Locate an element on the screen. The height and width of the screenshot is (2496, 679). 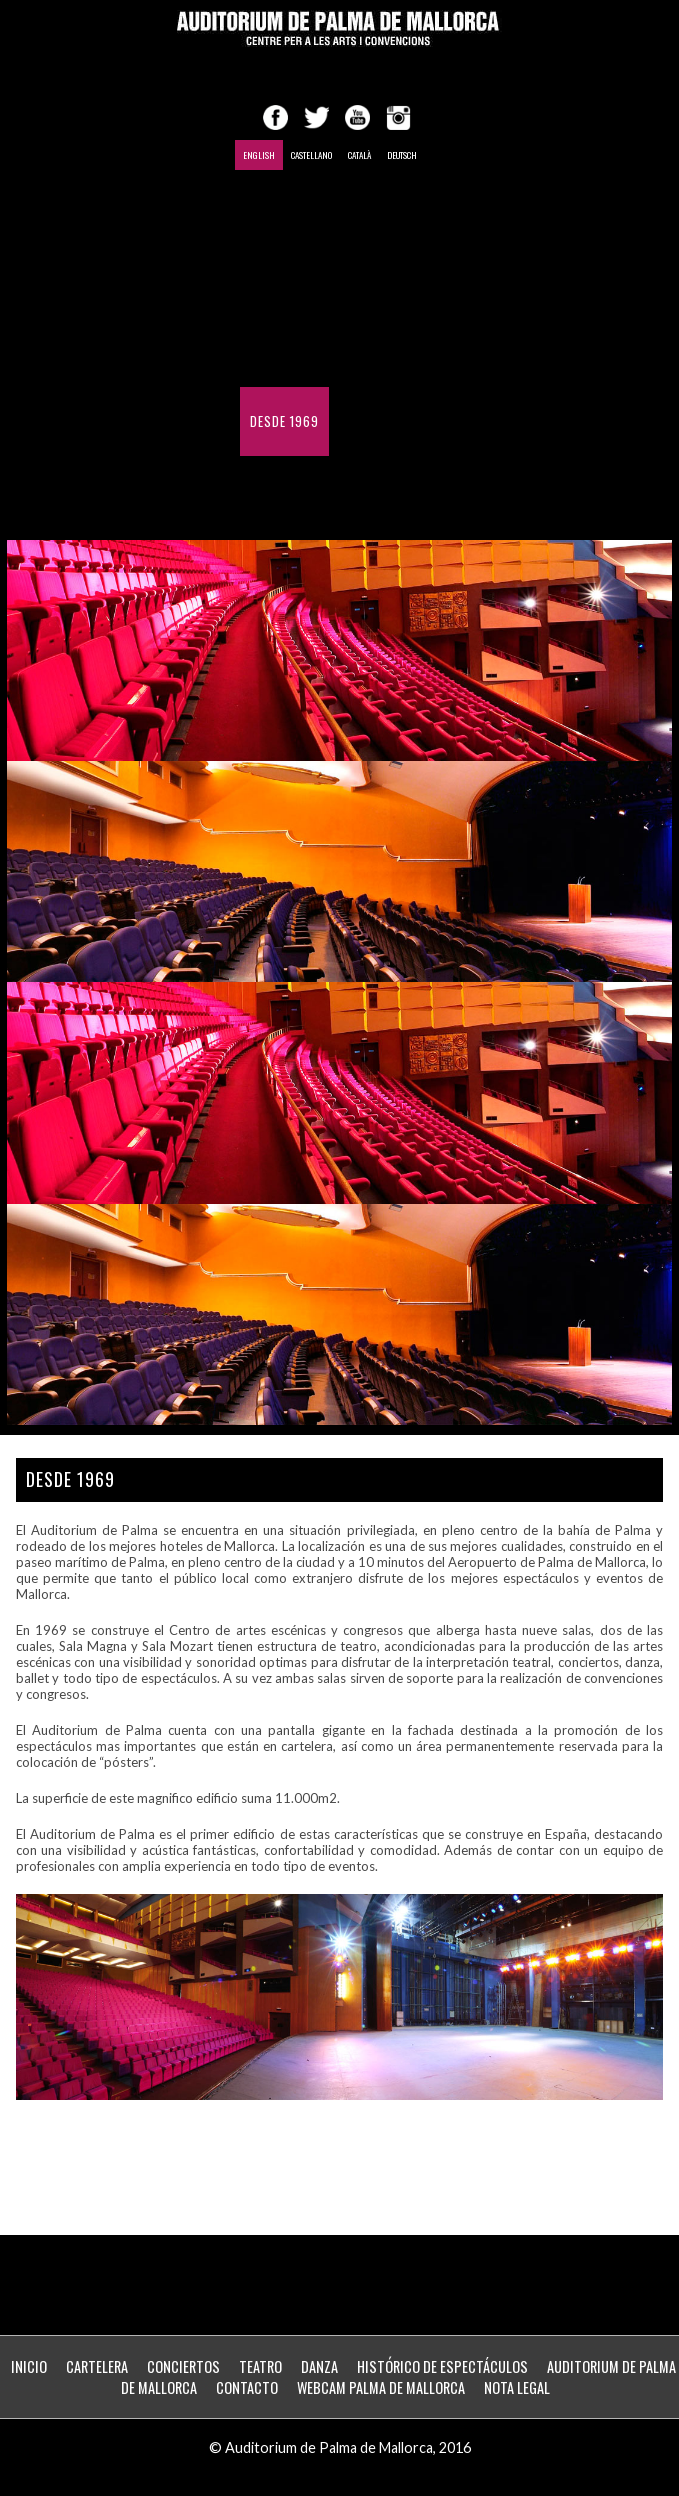
Cartelera is located at coordinates (97, 2366).